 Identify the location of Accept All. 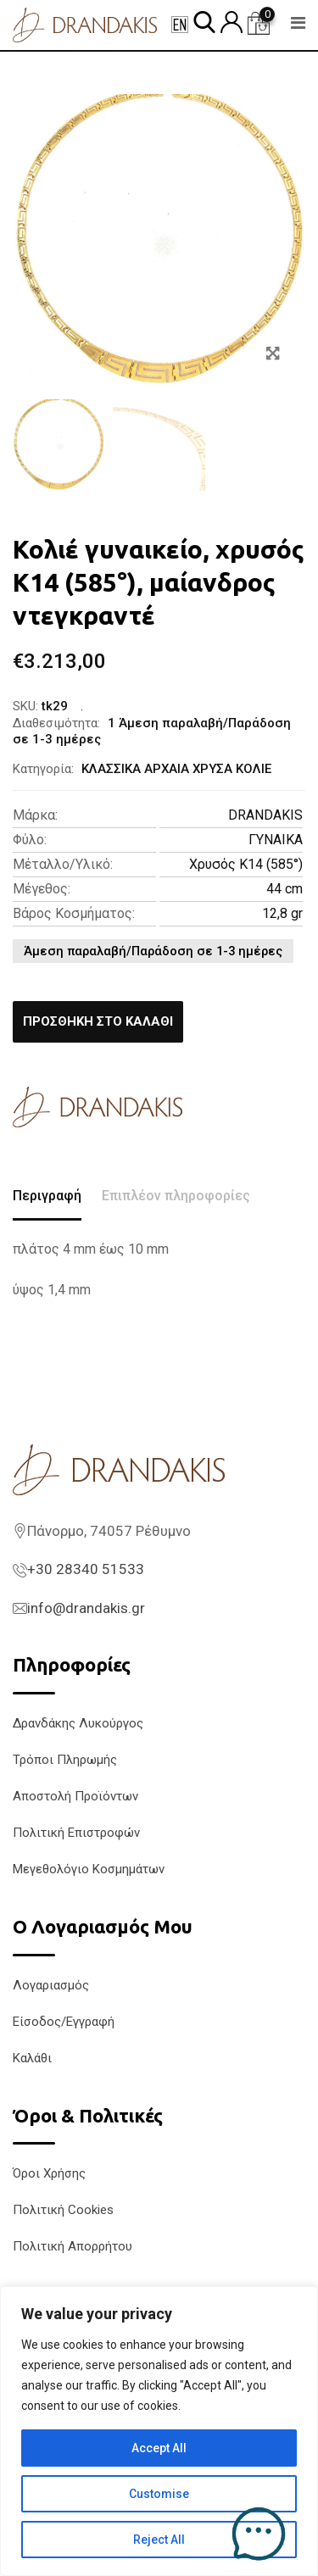
(159, 2448).